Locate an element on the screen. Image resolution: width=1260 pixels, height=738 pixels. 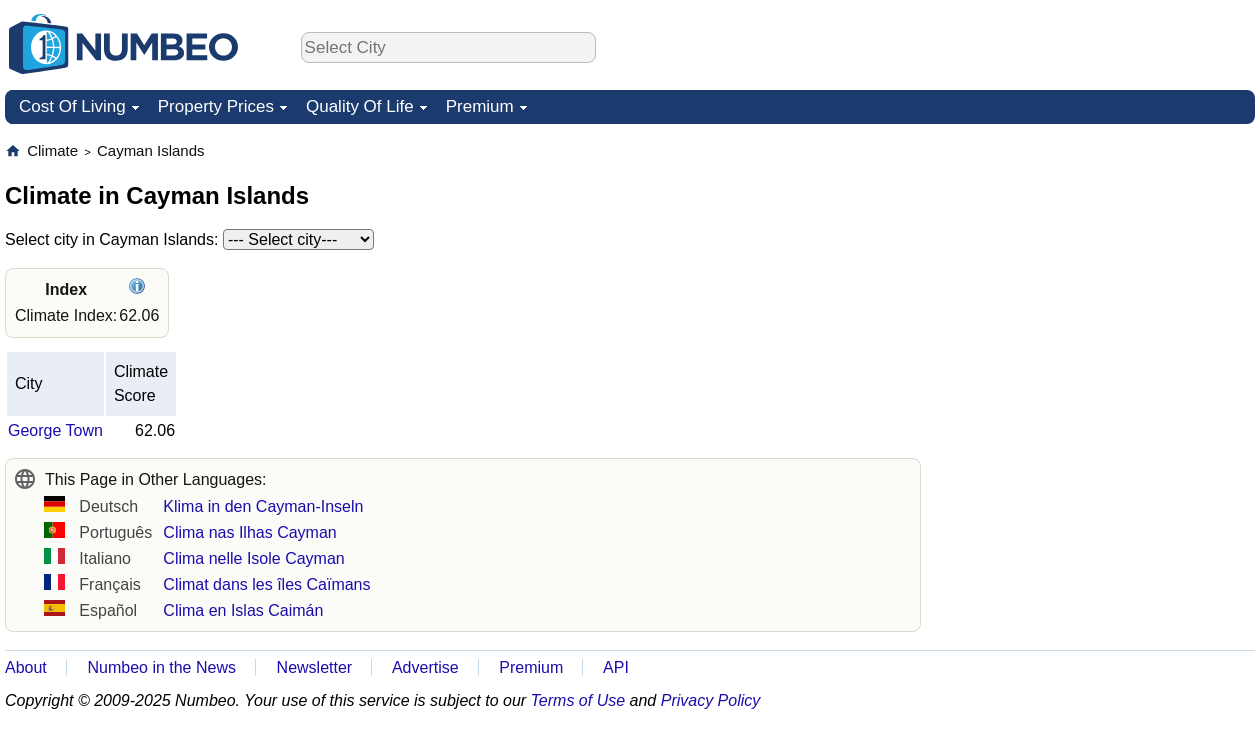
Property Prices is located at coordinates (216, 106).